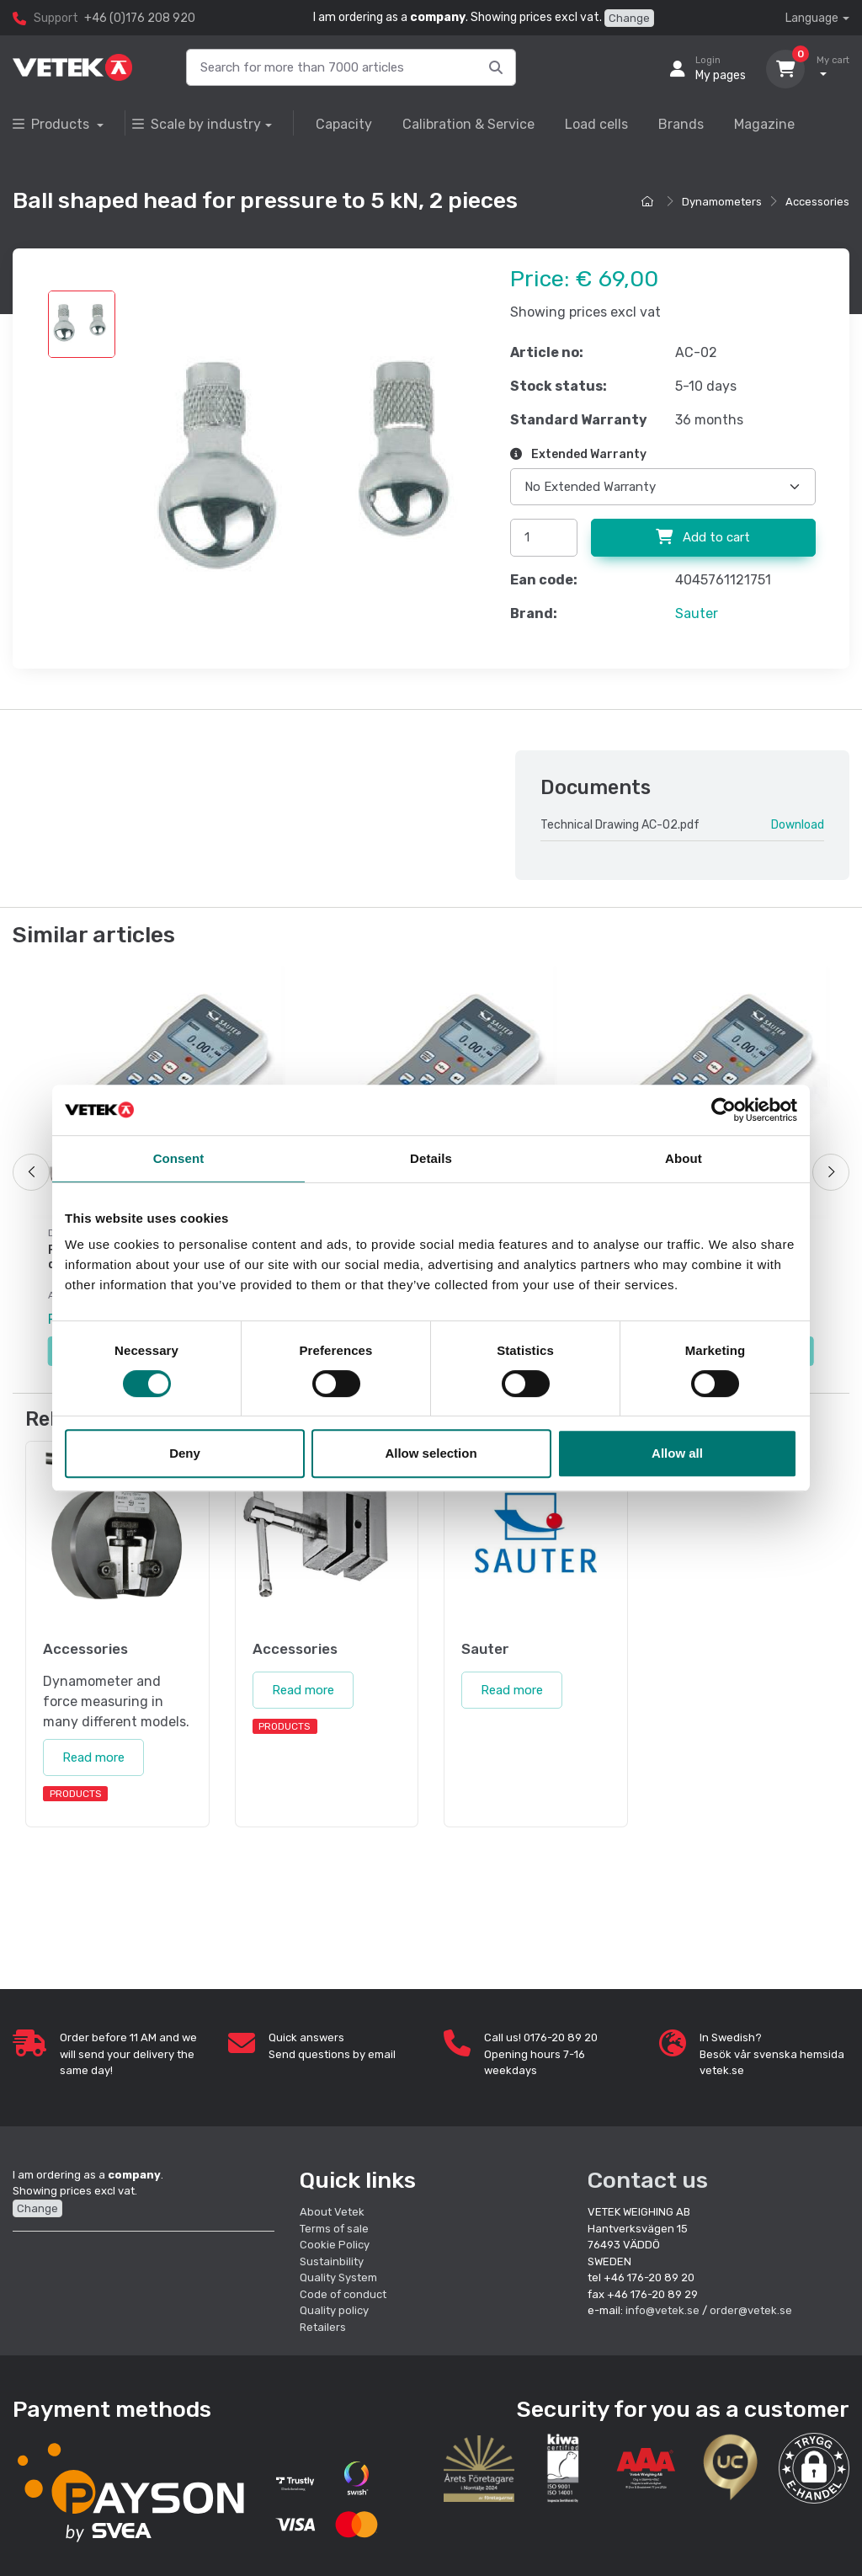  I want to click on Retailers, so click(323, 2327).